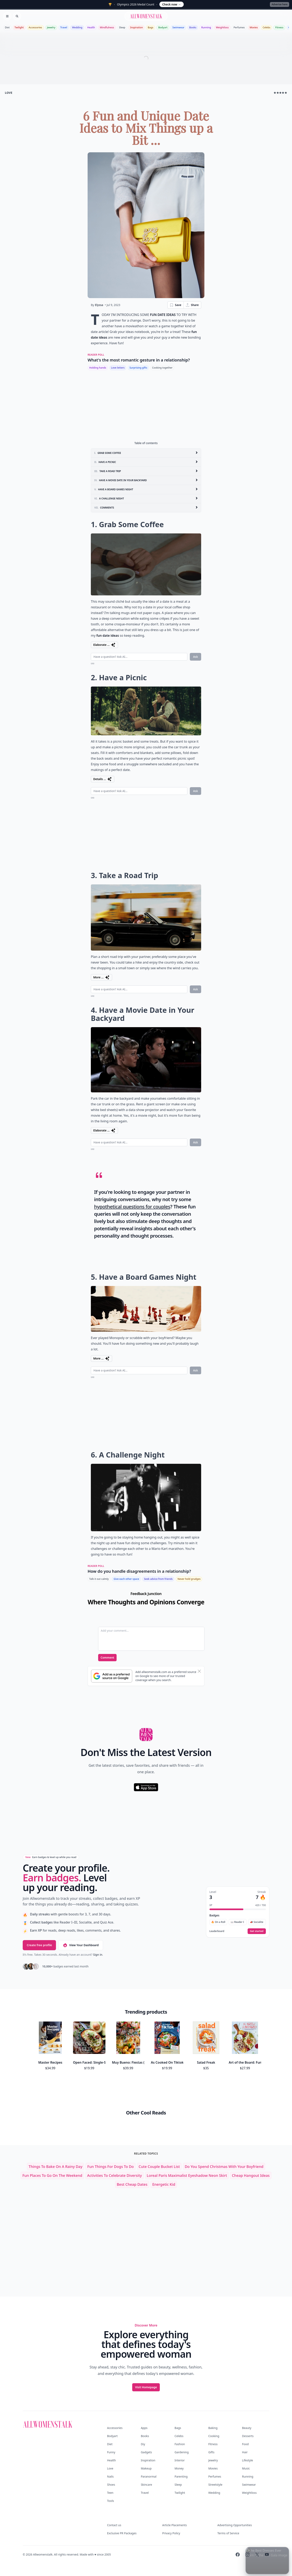  Describe the element at coordinates (63, 27) in the screenshot. I see `Travel` at that location.